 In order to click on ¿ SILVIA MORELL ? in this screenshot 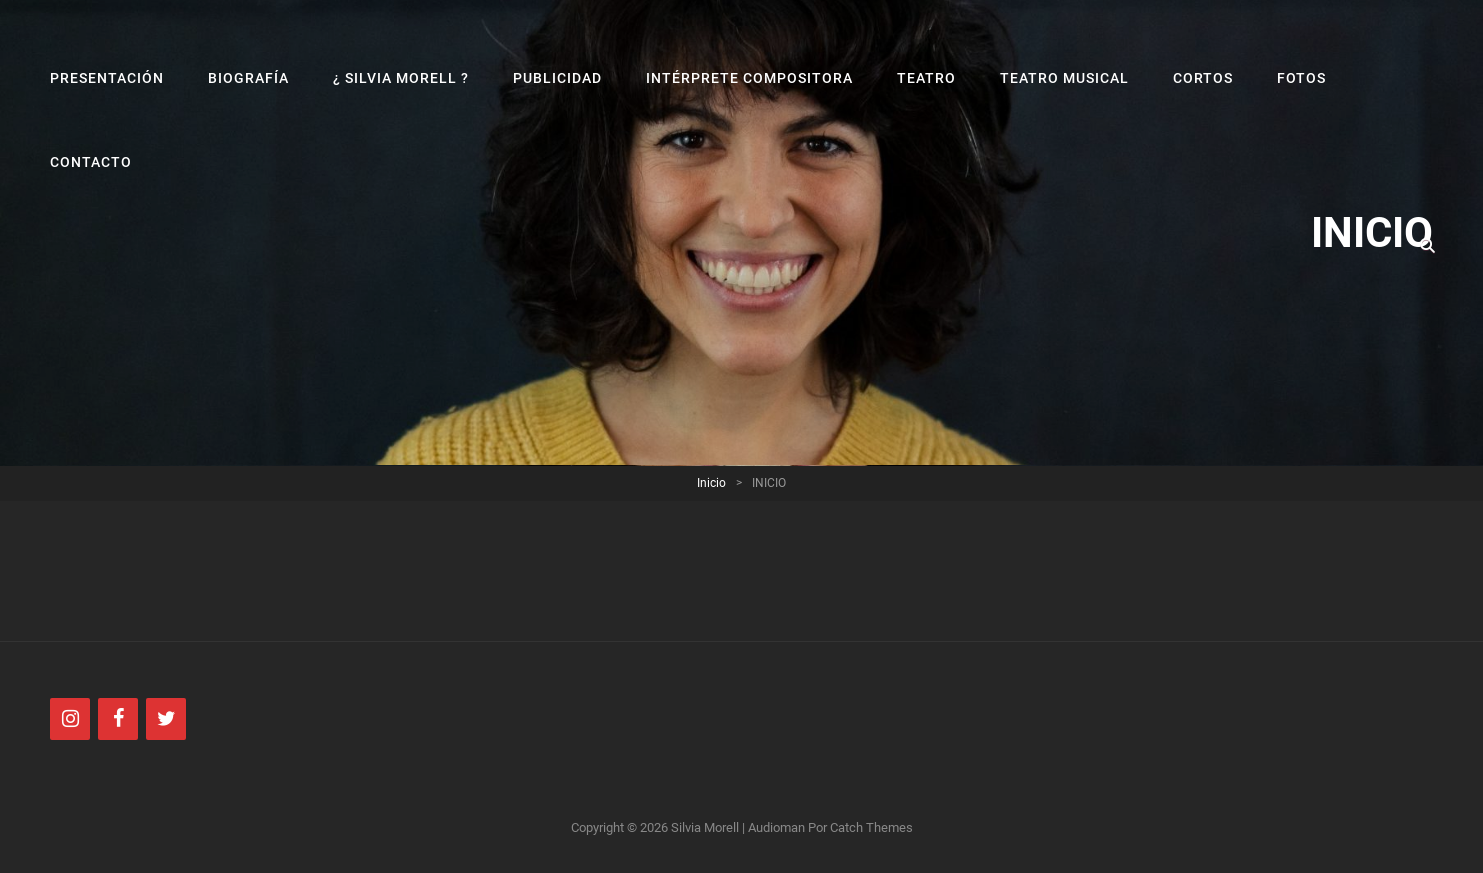, I will do `click(401, 78)`.